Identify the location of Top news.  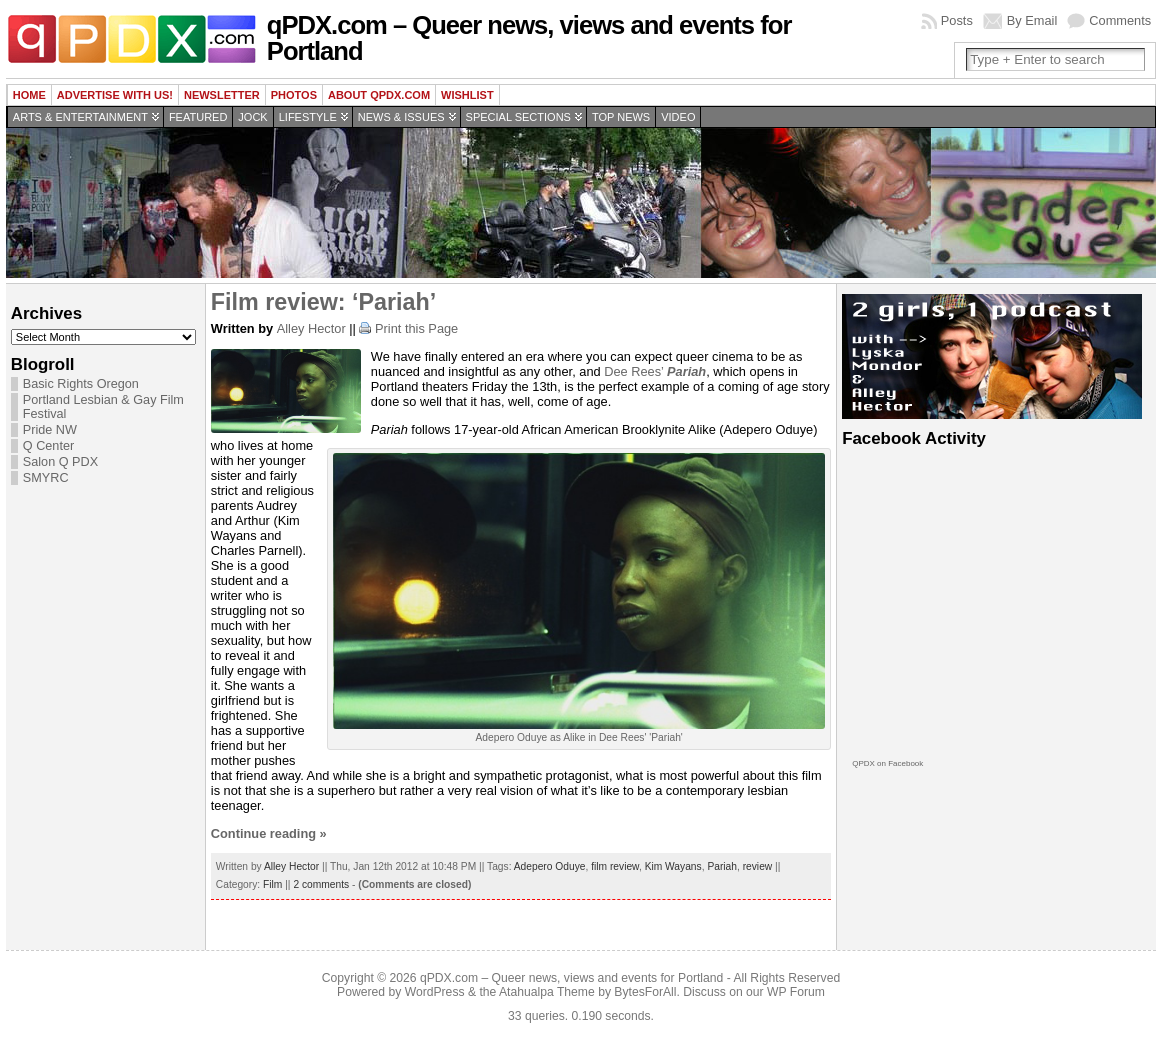
(621, 117).